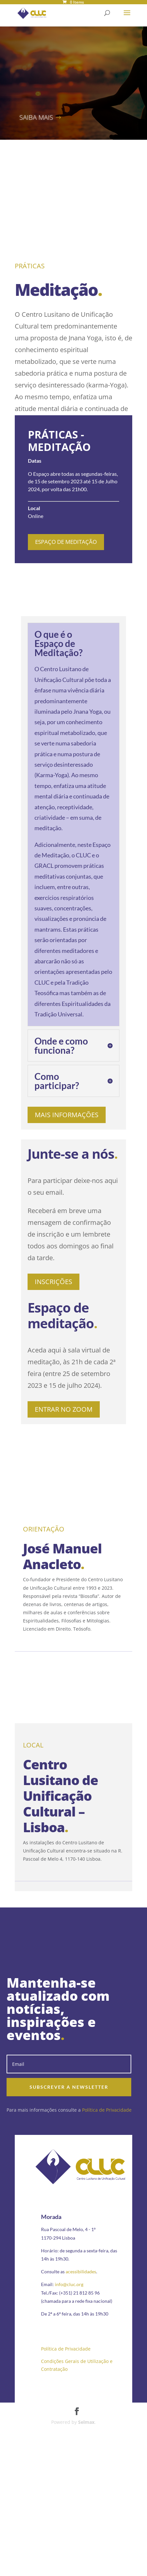  Describe the element at coordinates (86, 2422) in the screenshot. I see `Selmax` at that location.